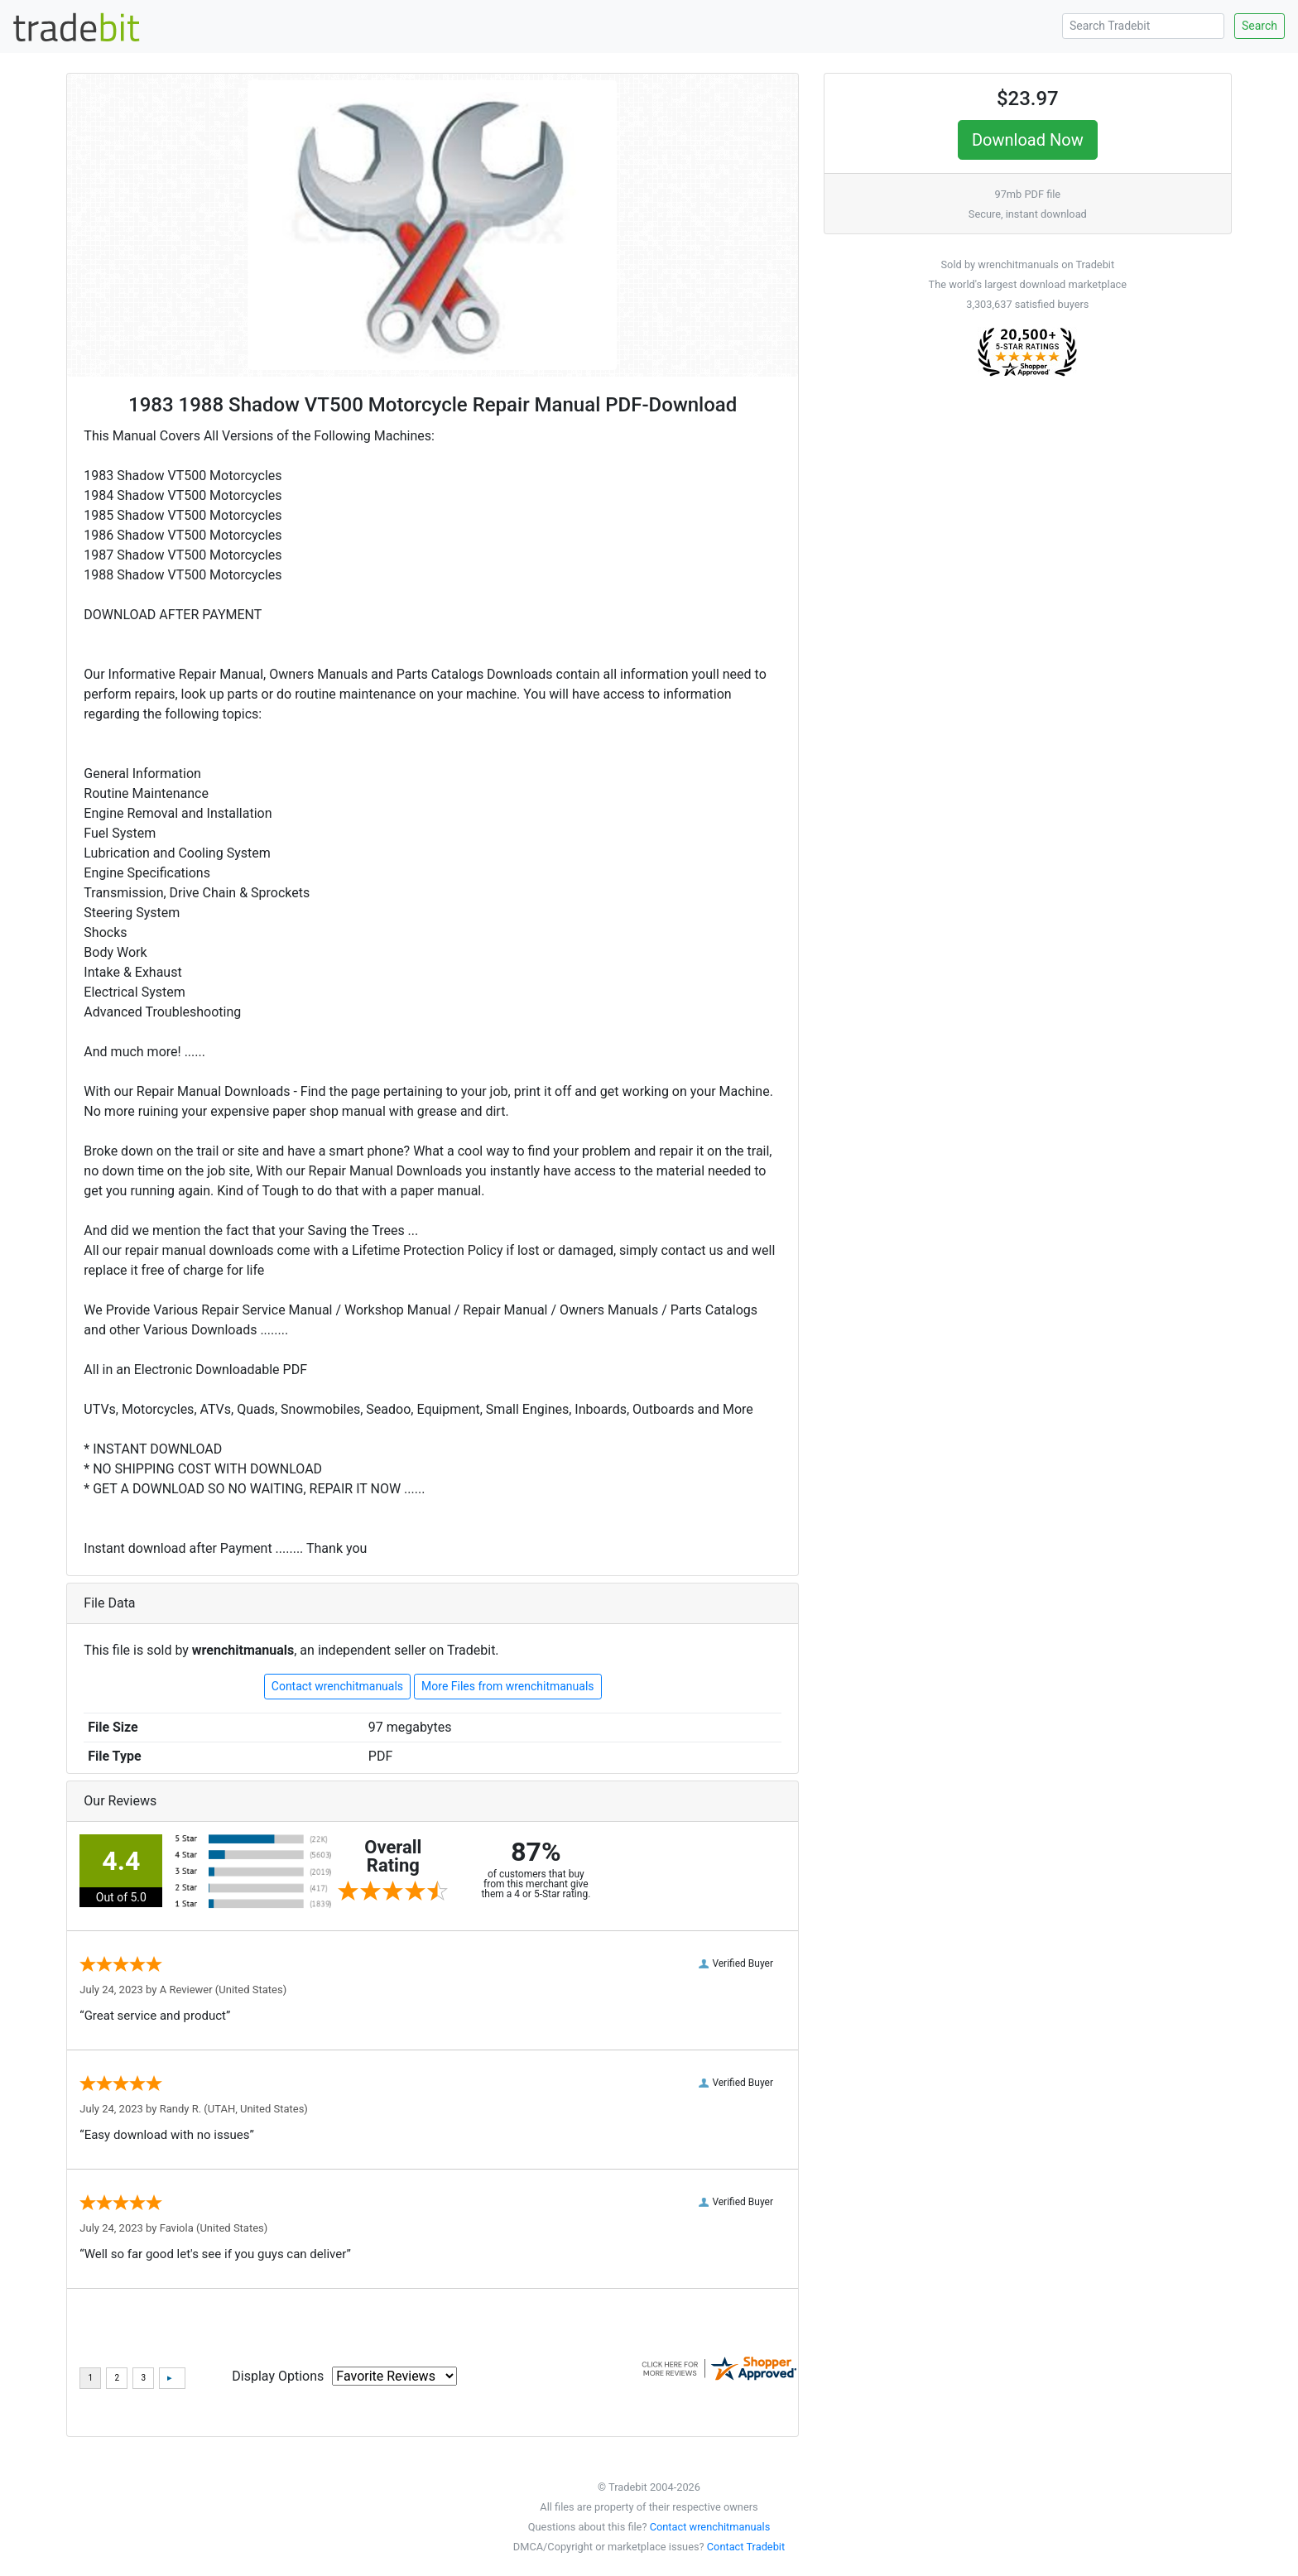 The height and width of the screenshot is (2576, 1298). I want to click on More Files from wrenchitmanuals, so click(507, 1686).